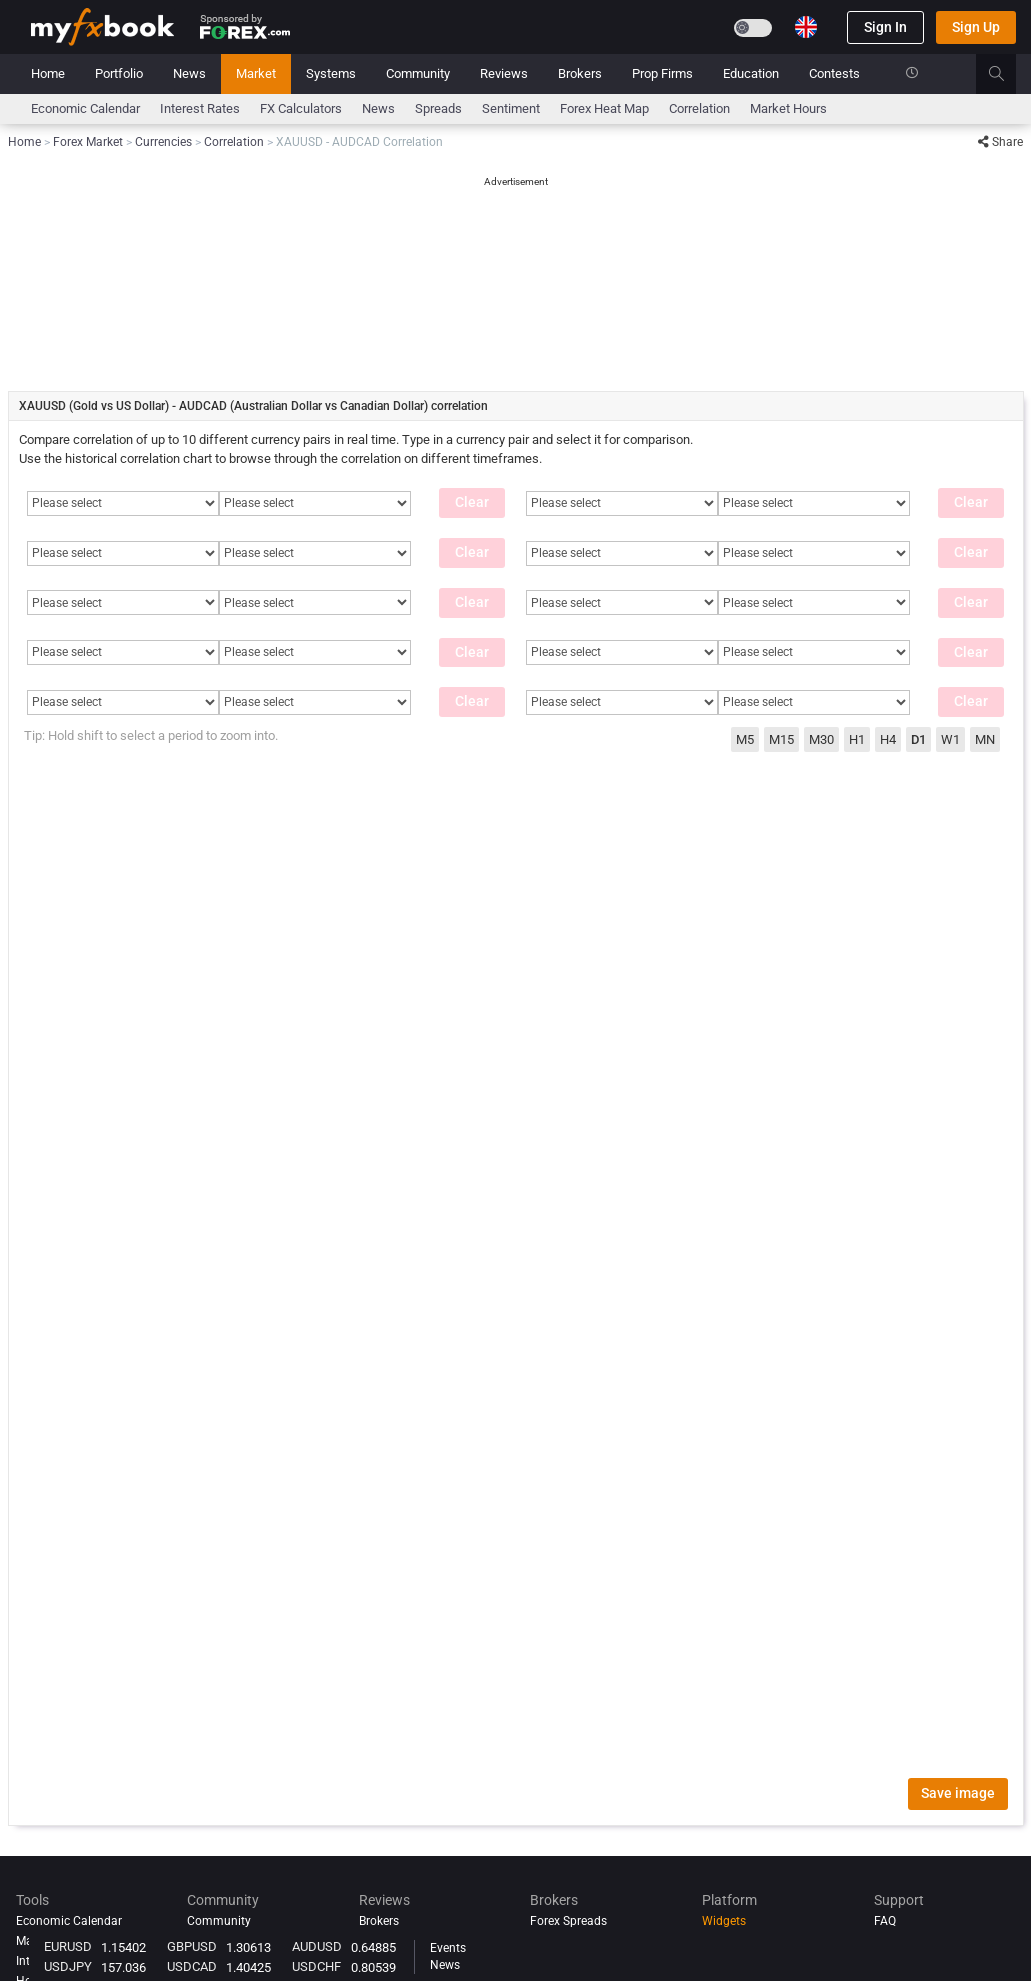 The width and height of the screenshot is (1031, 1981). What do you see at coordinates (189, 73) in the screenshot?
I see `News` at bounding box center [189, 73].